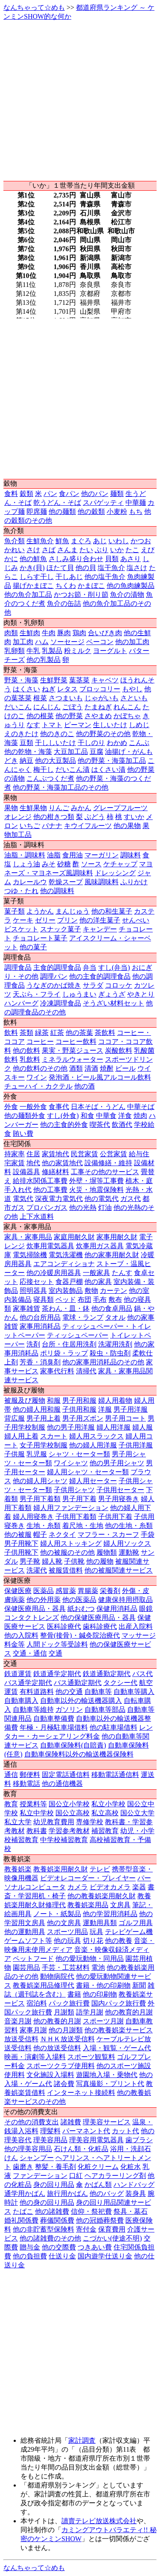  Describe the element at coordinates (53, 1718) in the screenshot. I see `自動車整備費` at that location.